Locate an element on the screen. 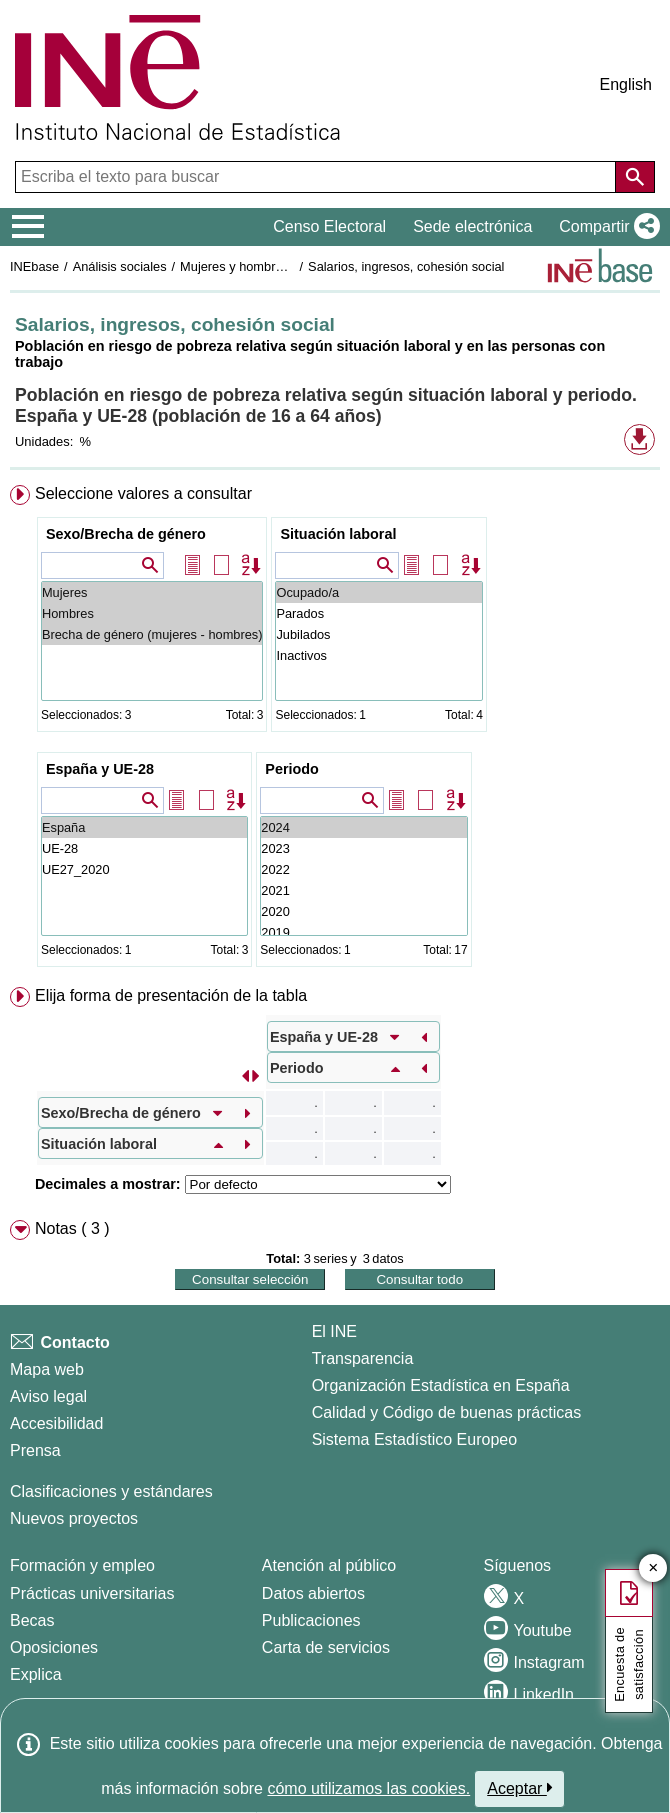  Organización Estadística en España is located at coordinates (441, 1385).